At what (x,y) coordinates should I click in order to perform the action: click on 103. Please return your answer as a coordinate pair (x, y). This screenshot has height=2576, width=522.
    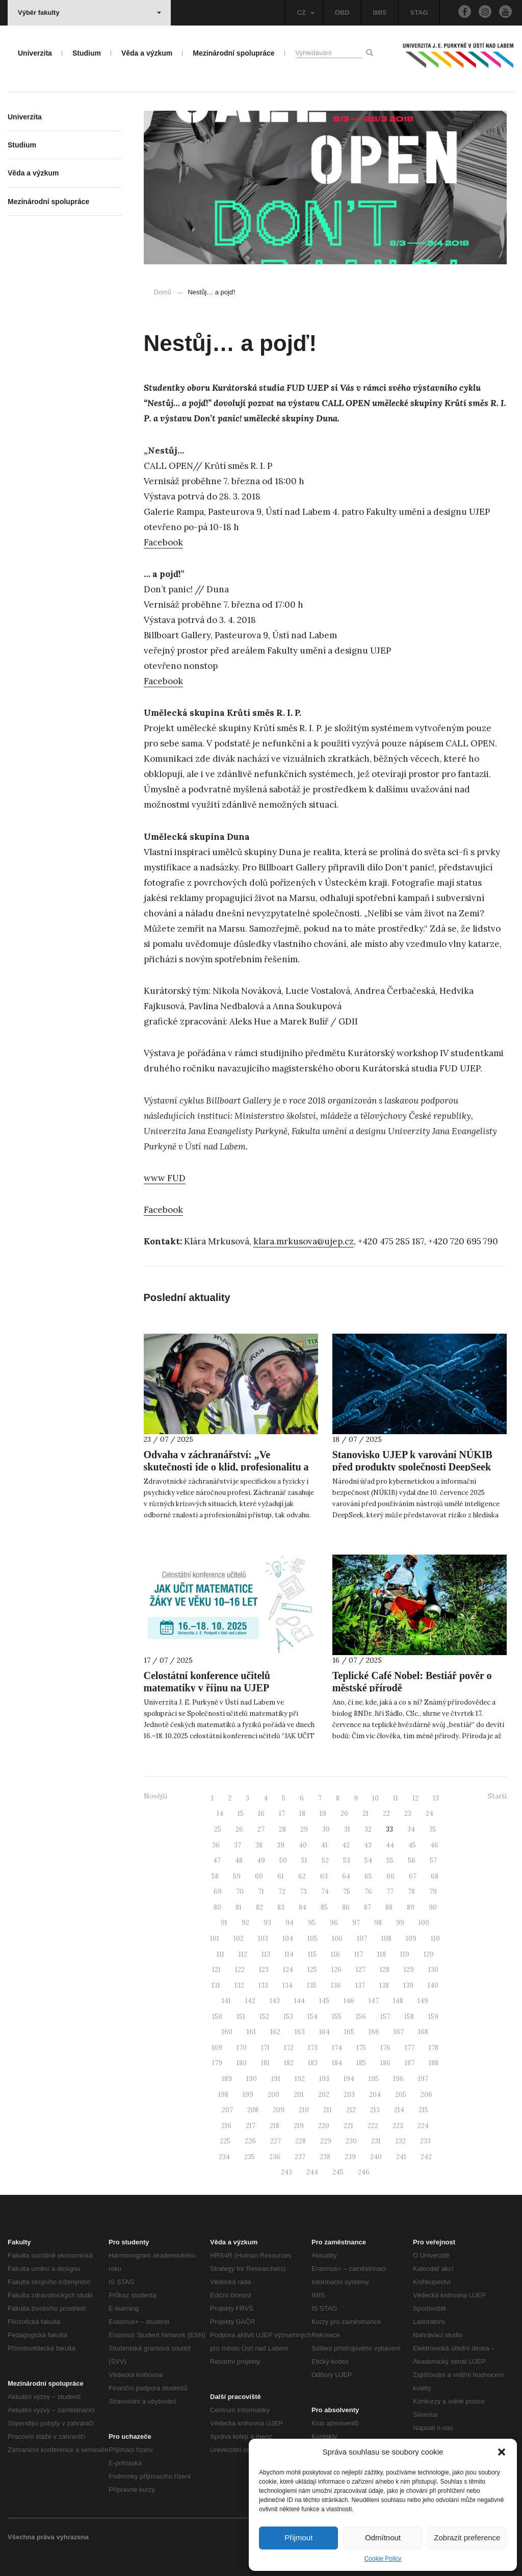
    Looking at the image, I should click on (263, 1938).